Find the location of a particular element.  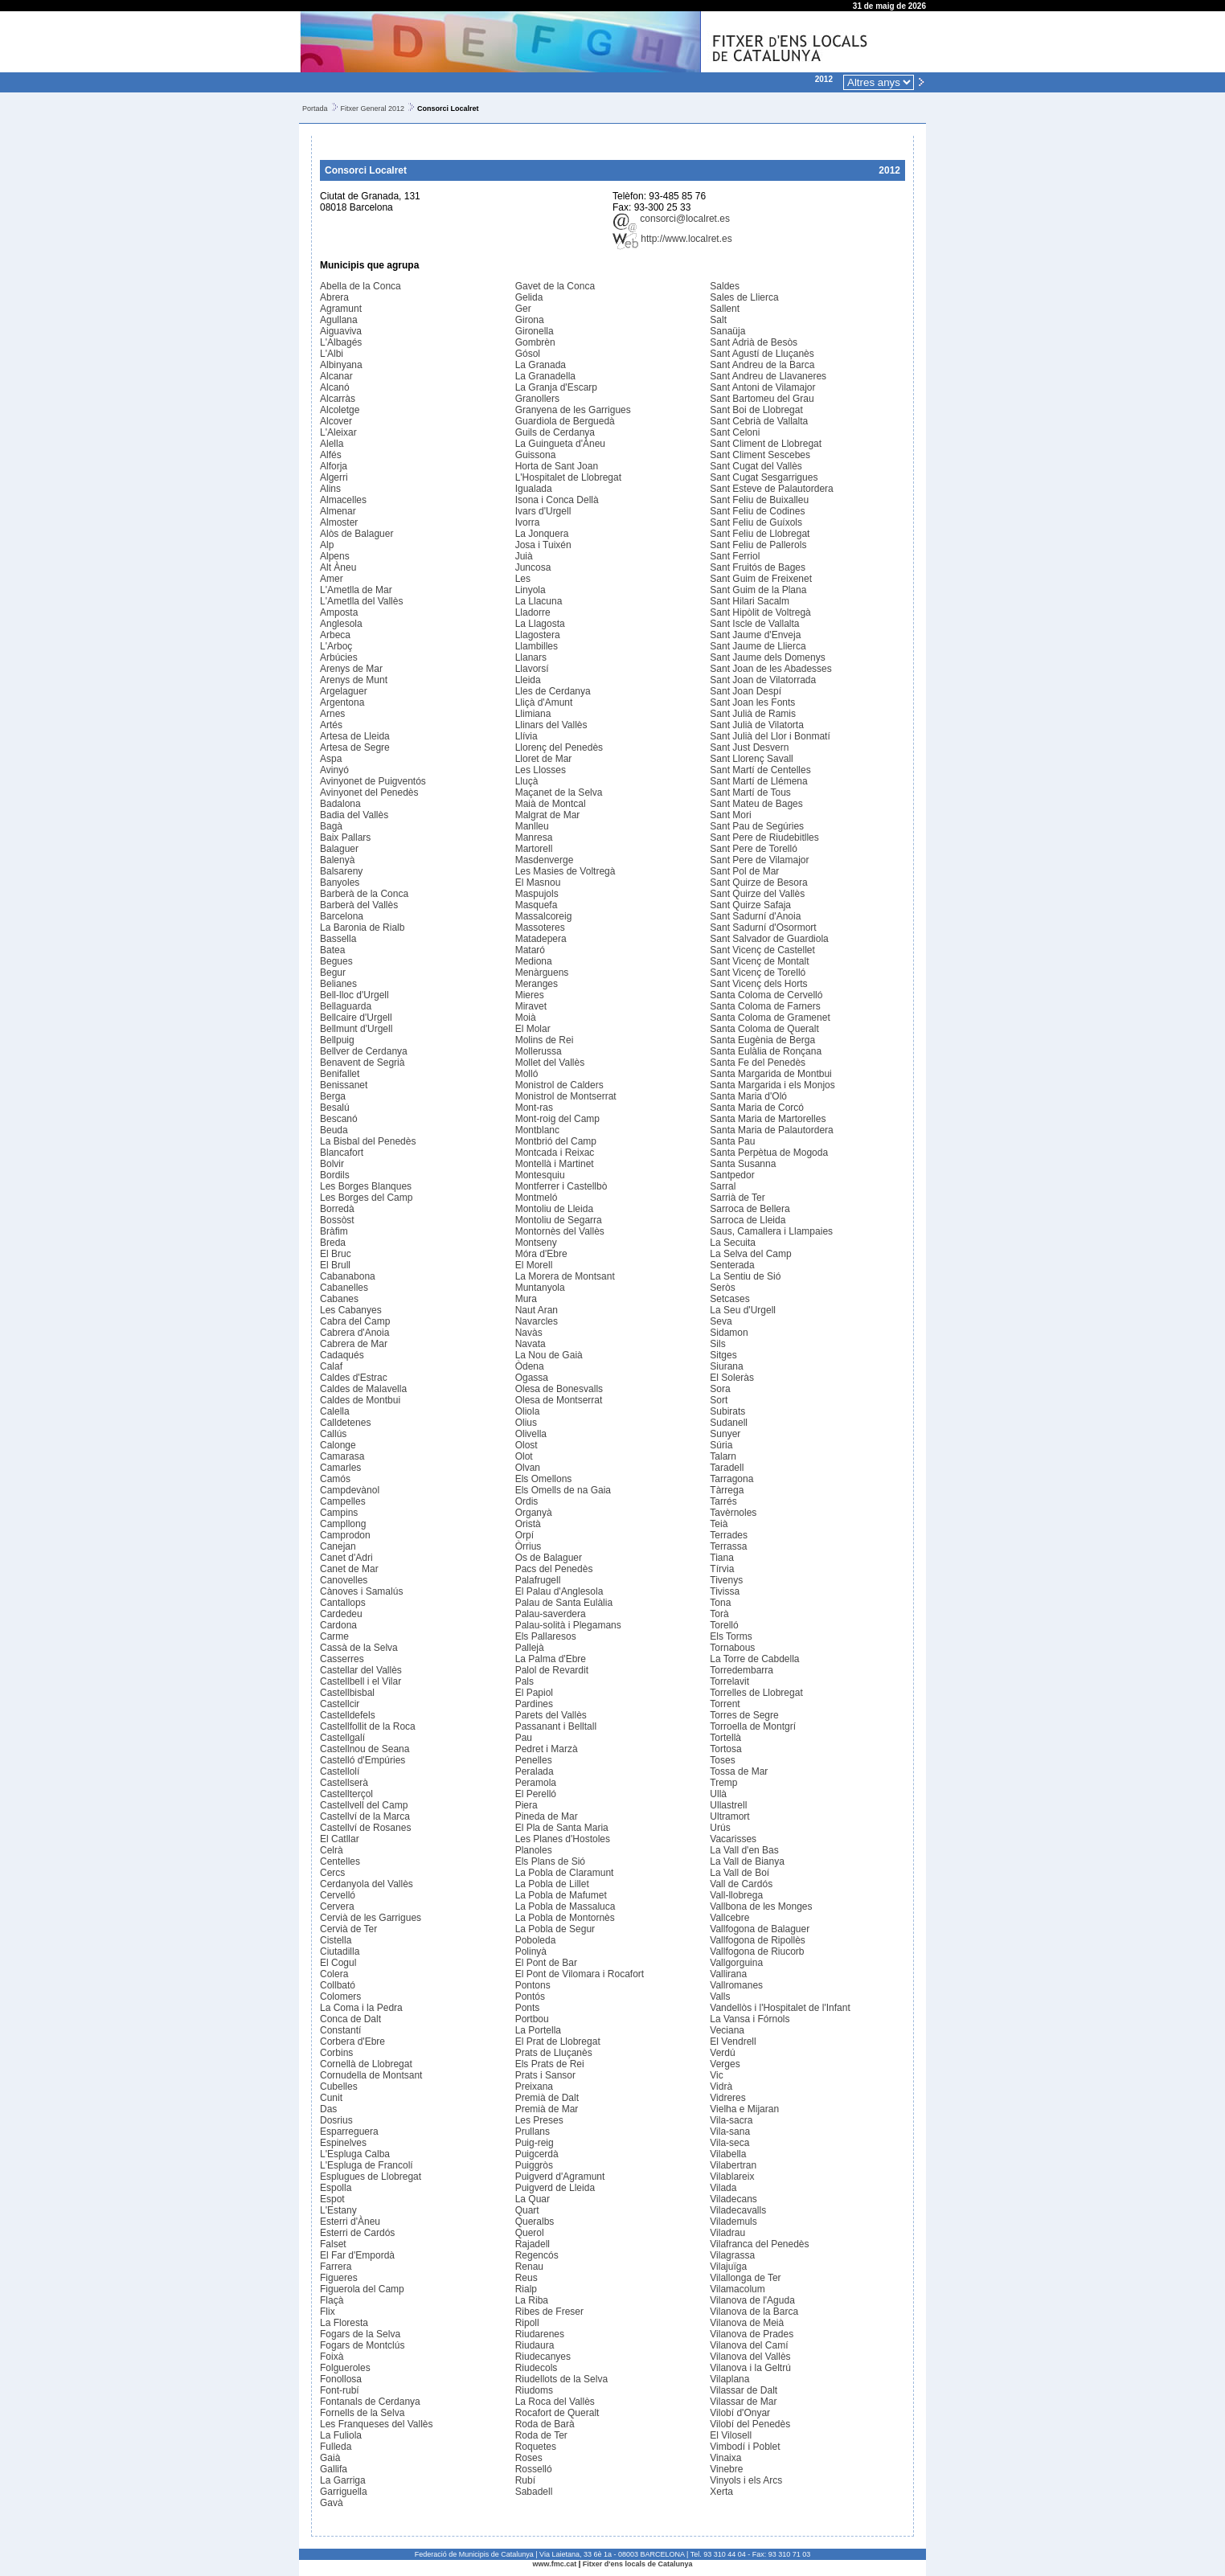

Cantallops is located at coordinates (343, 1602).